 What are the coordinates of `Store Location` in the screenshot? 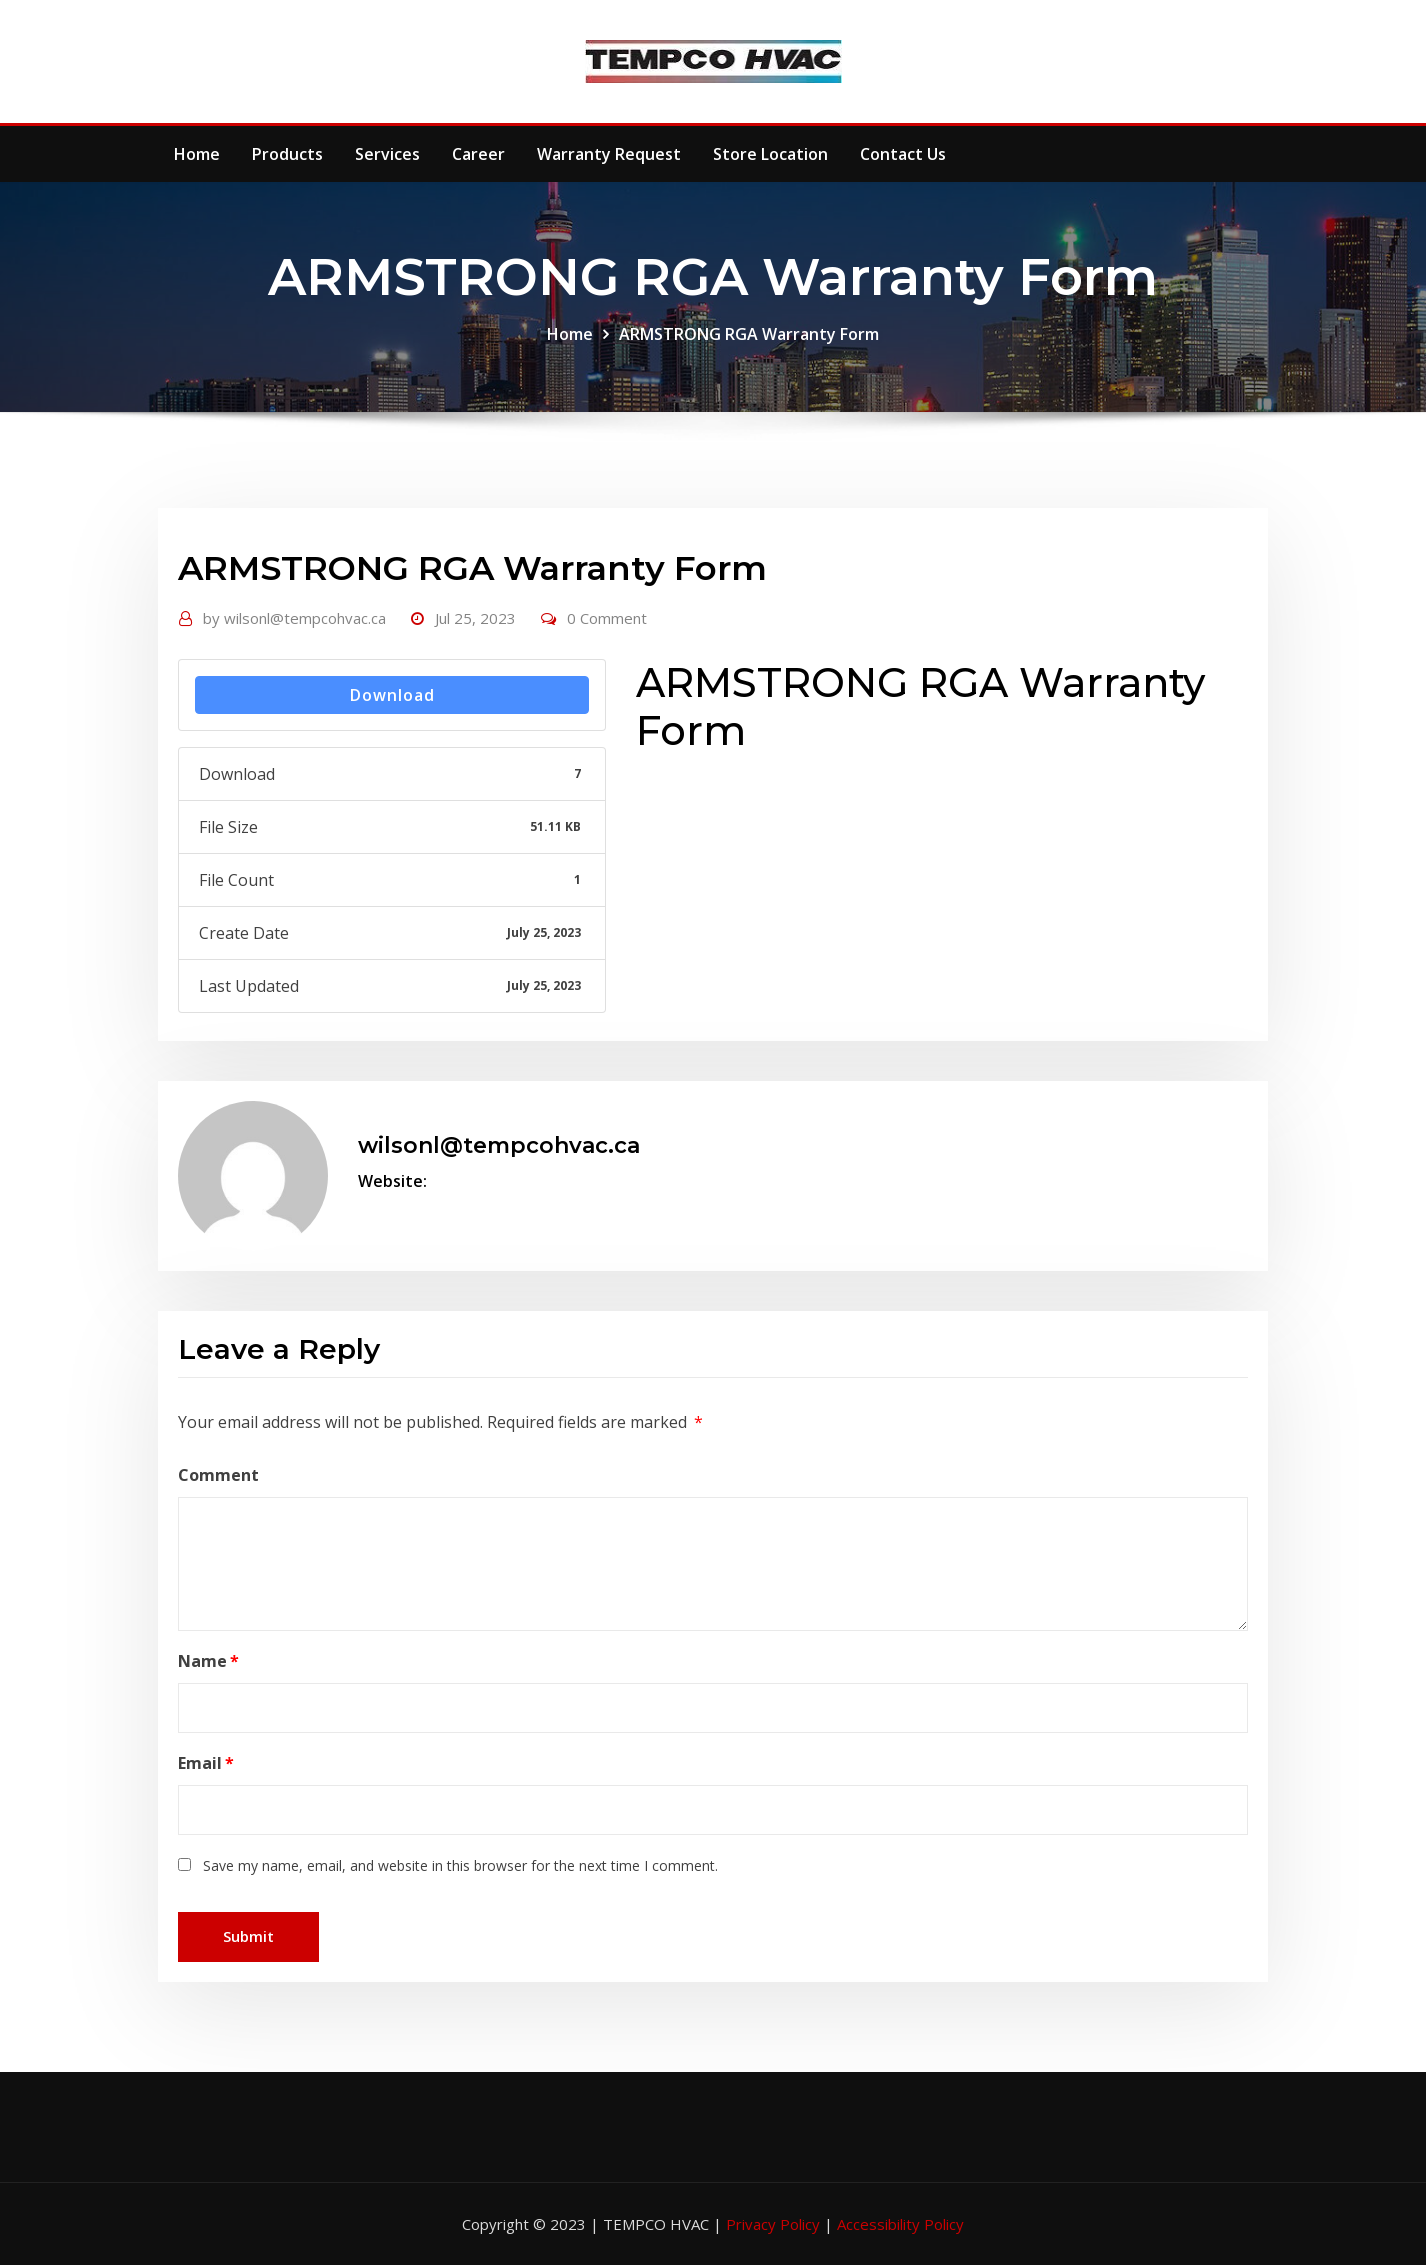 It's located at (770, 154).